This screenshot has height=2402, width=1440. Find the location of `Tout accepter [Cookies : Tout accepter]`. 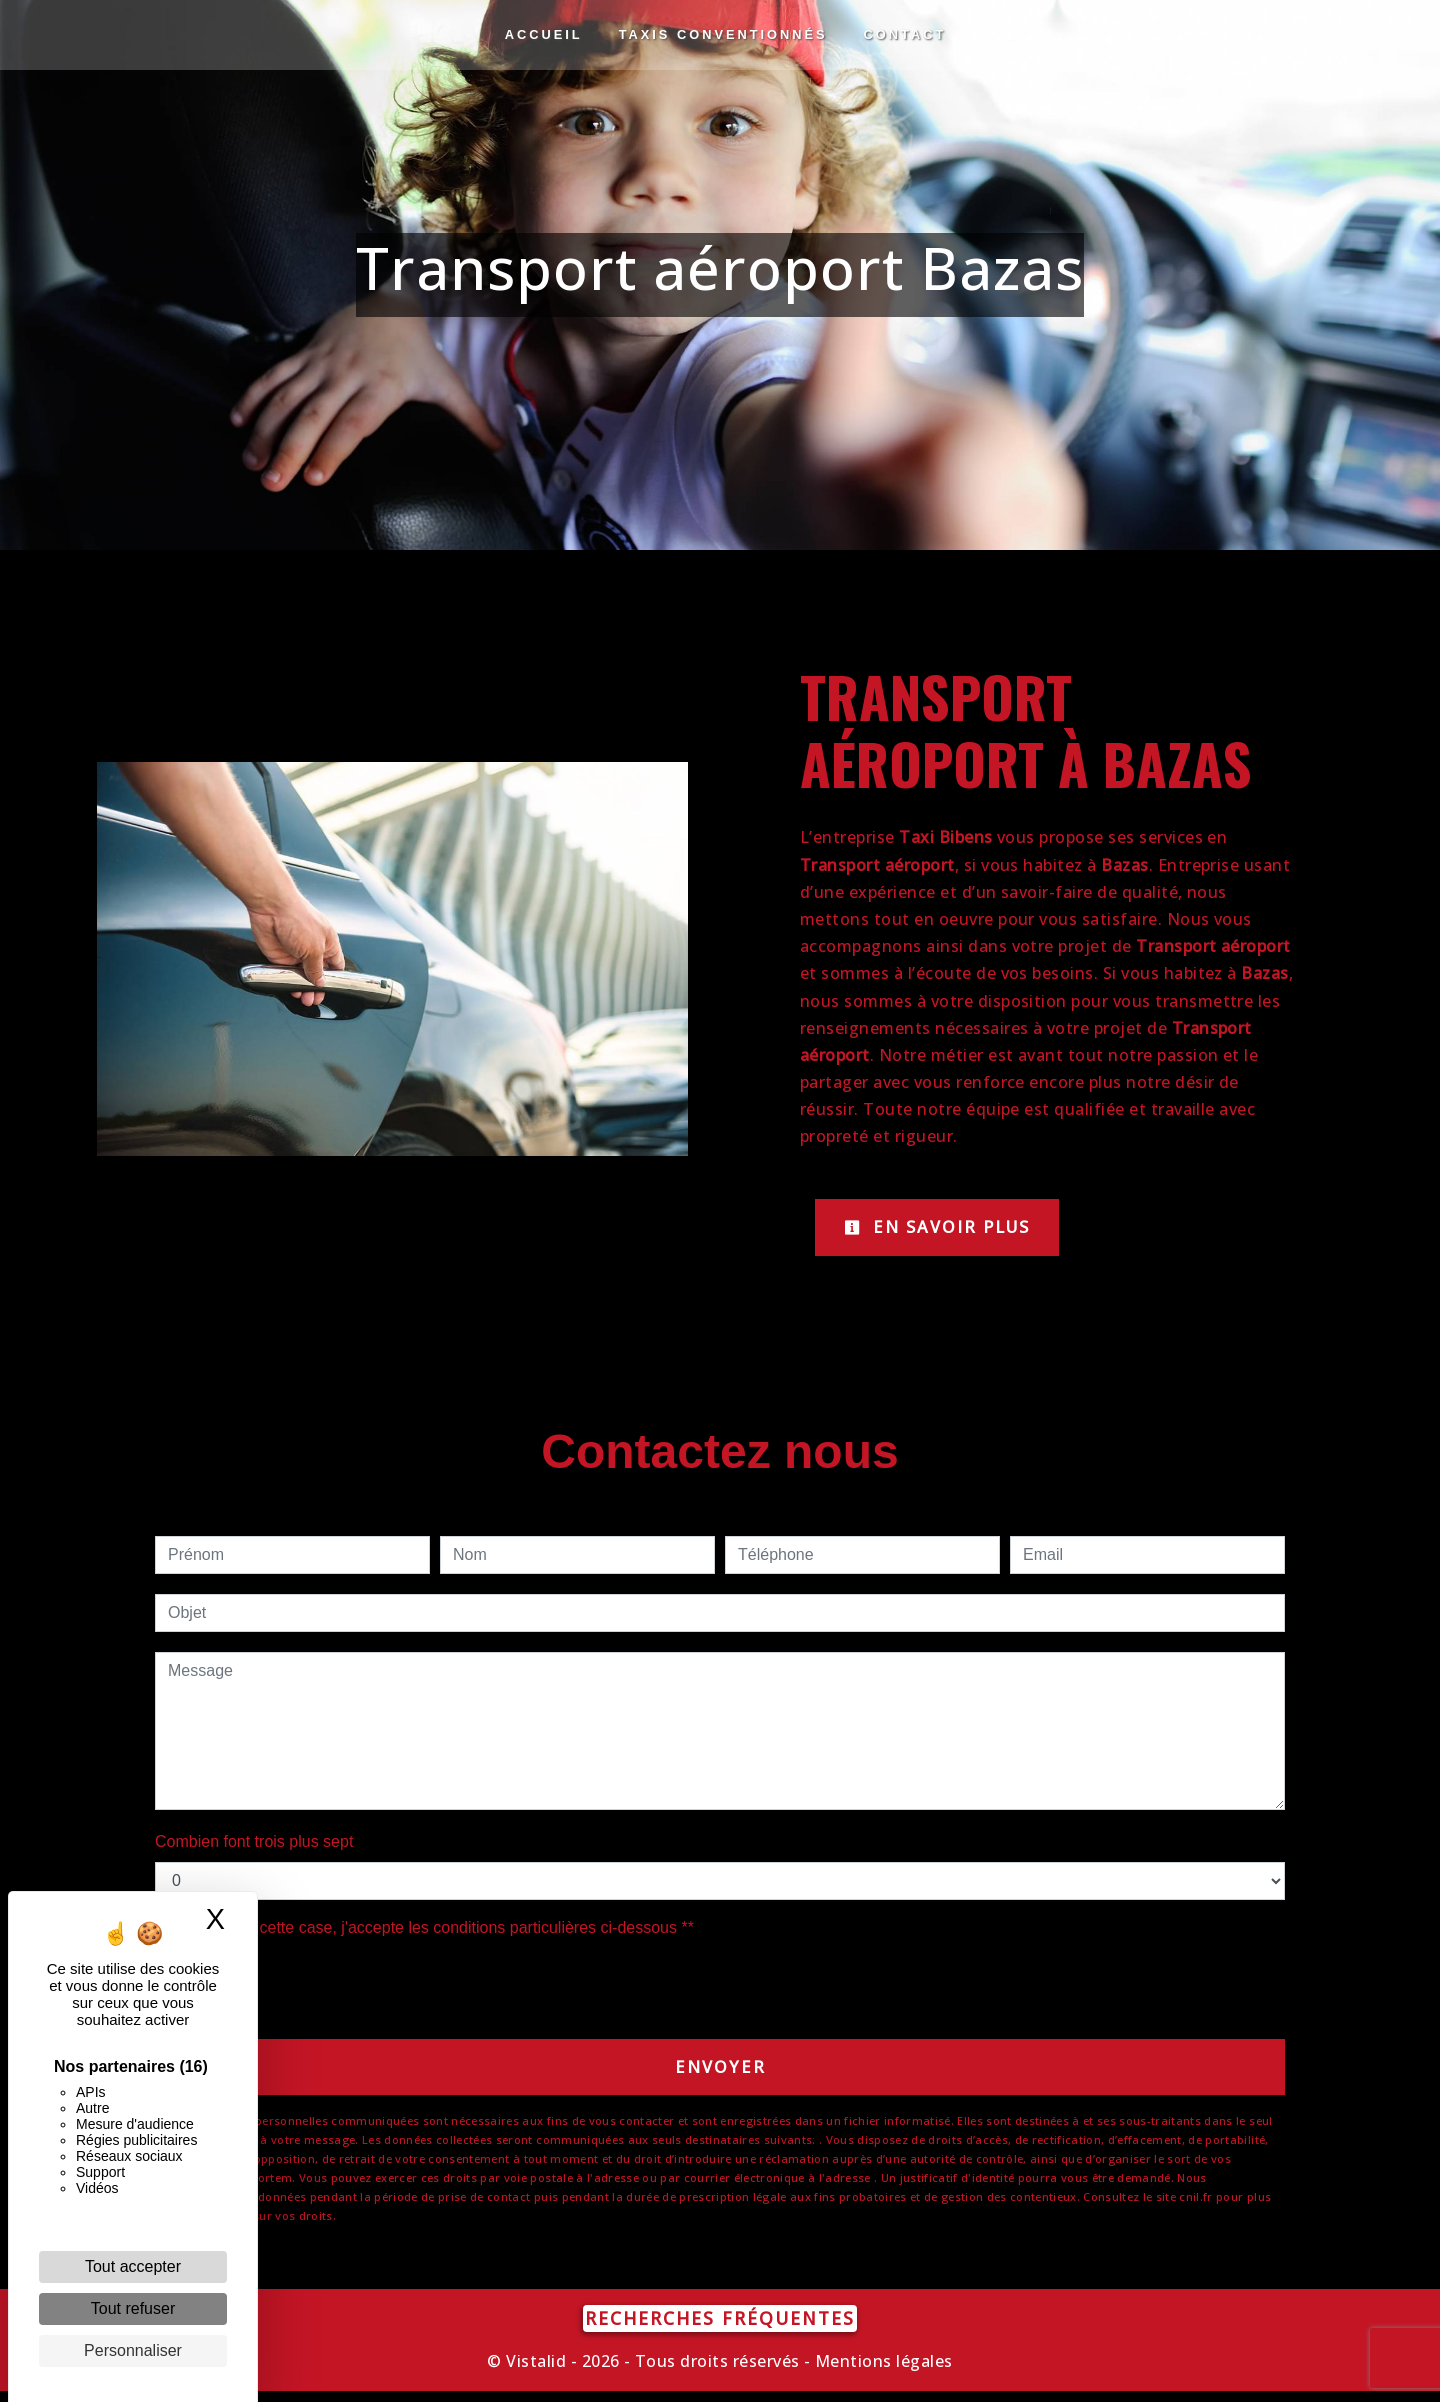

Tout accepter [Cookies : Tout accepter] is located at coordinates (133, 2266).